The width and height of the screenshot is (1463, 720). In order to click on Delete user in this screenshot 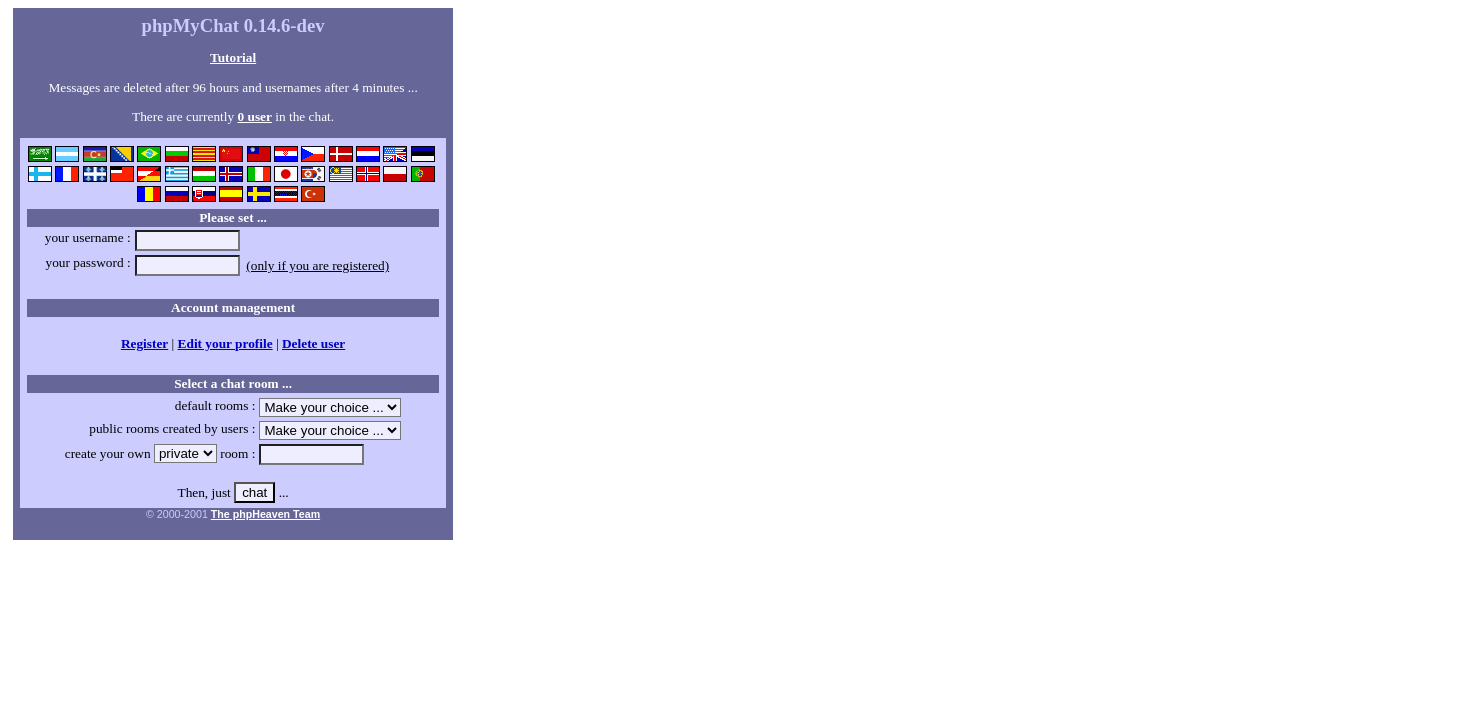, I will do `click(313, 343)`.